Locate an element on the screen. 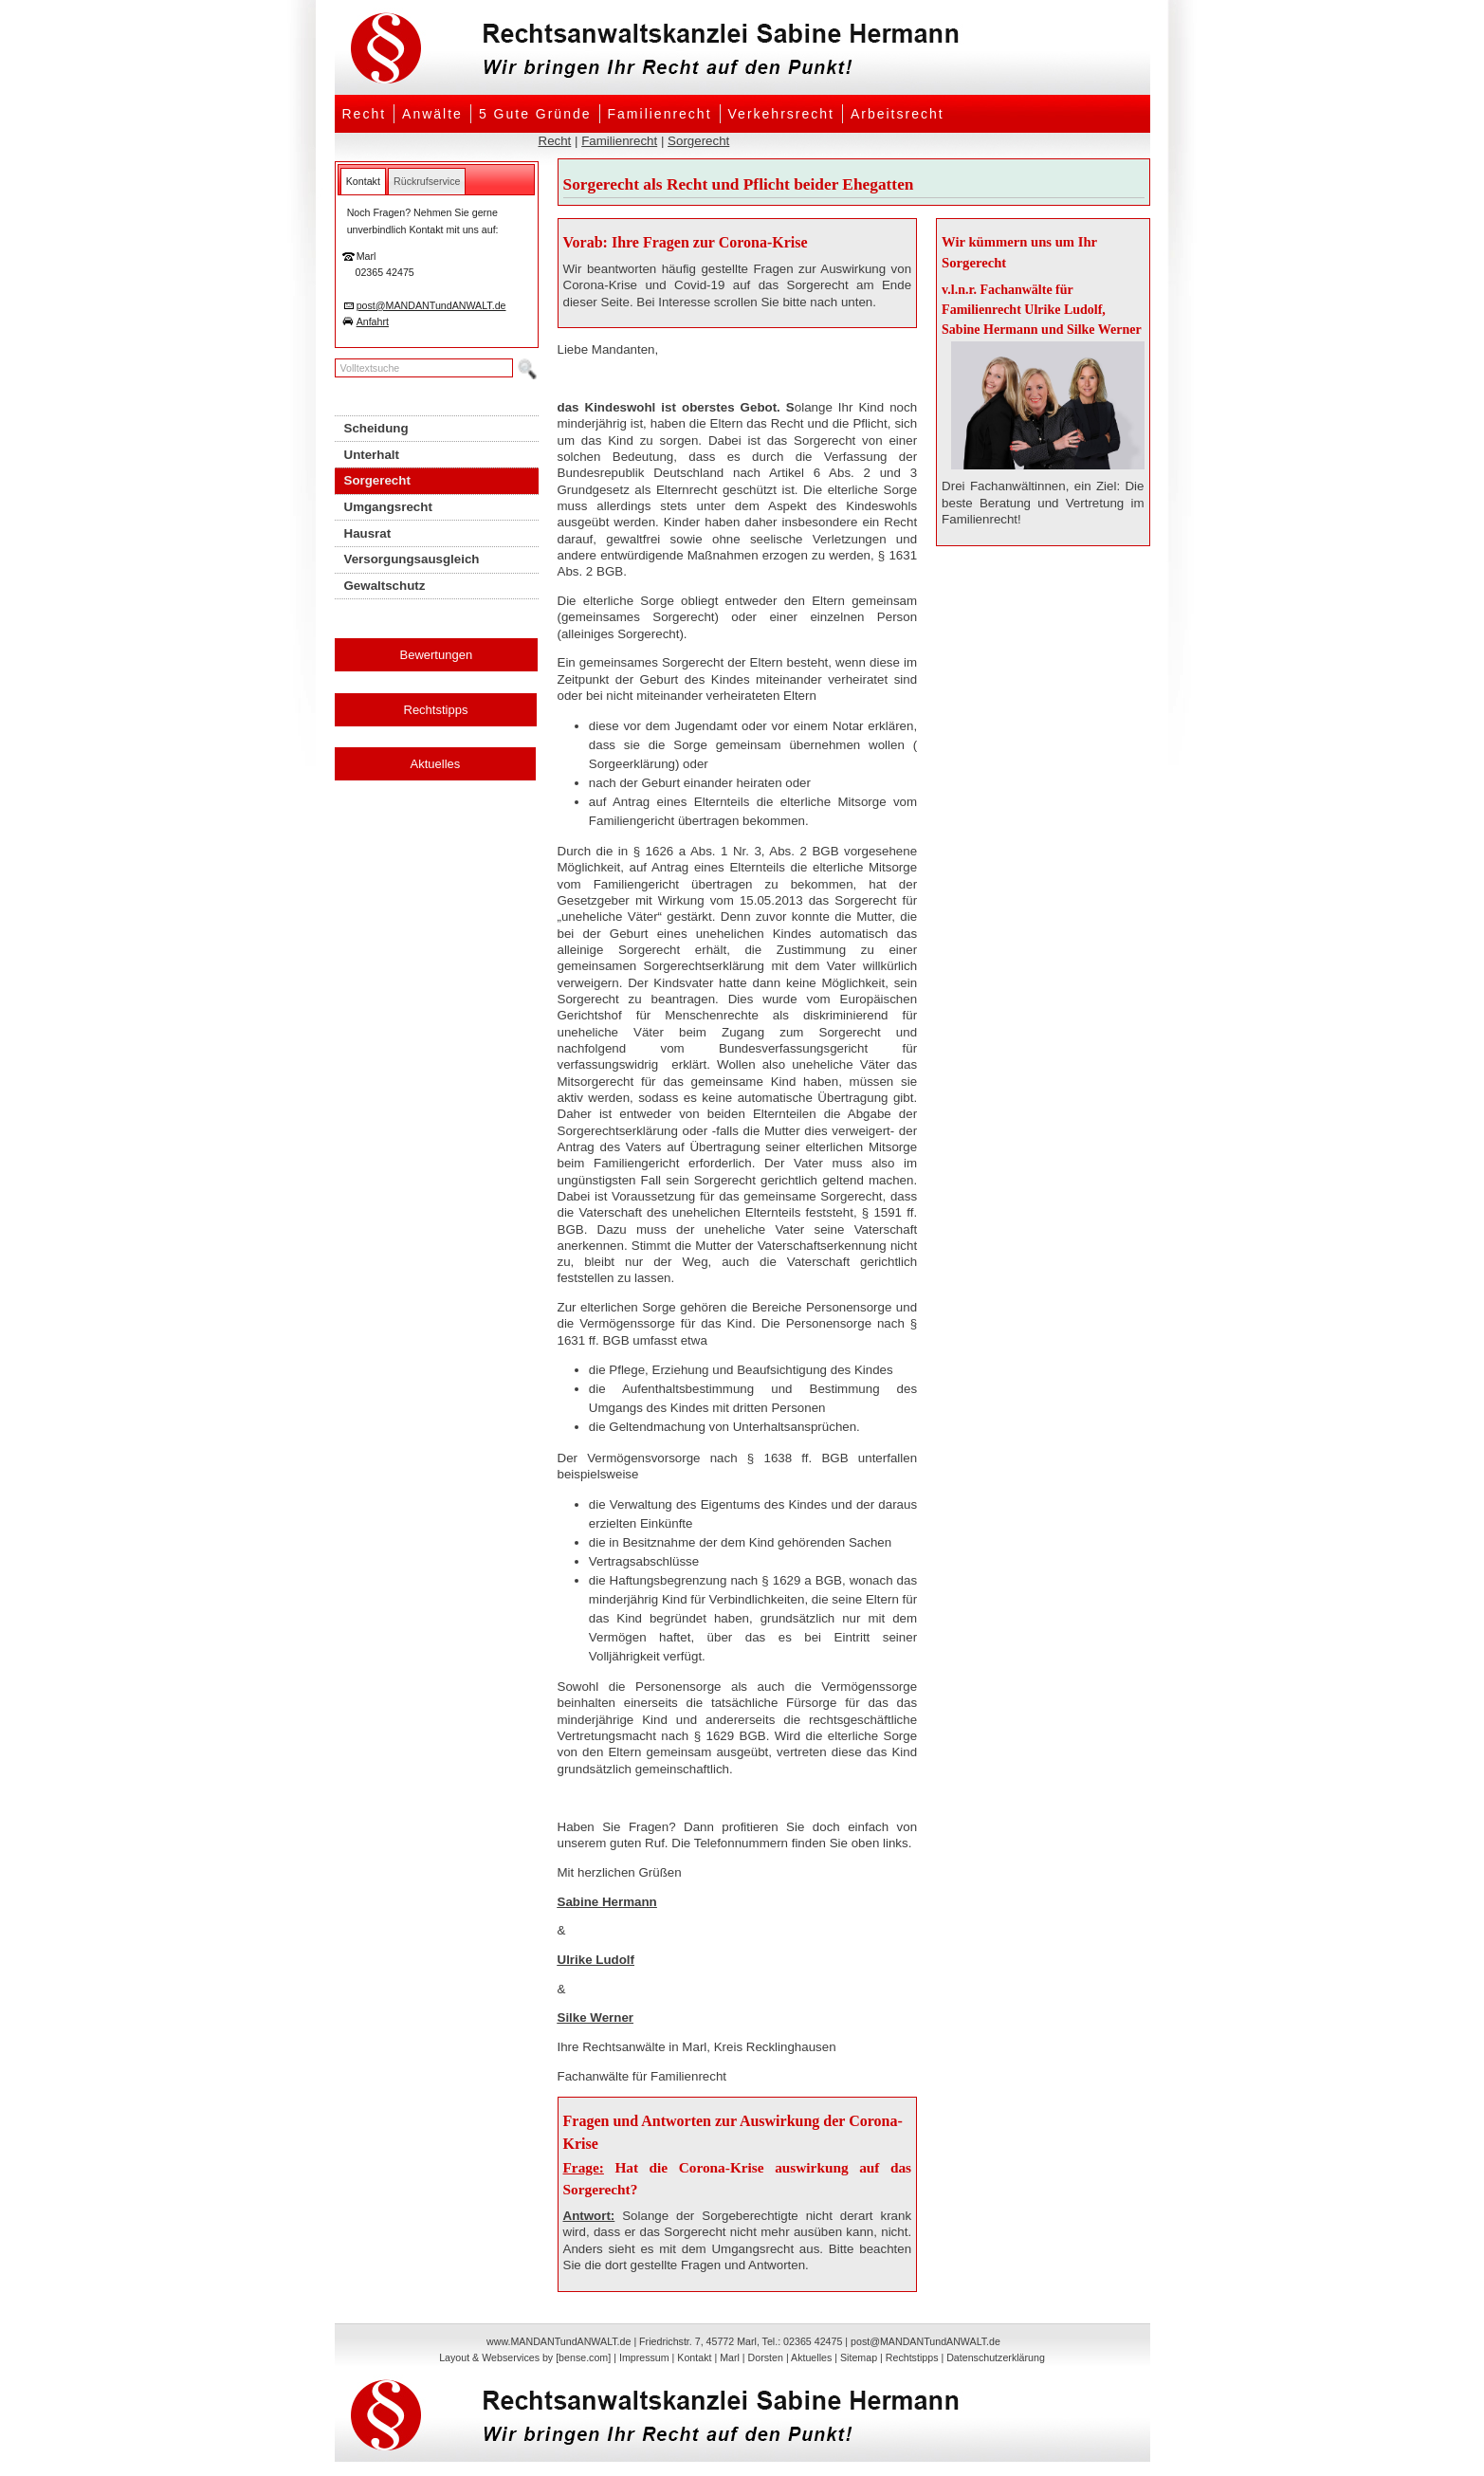  Silke Werner is located at coordinates (596, 2017).